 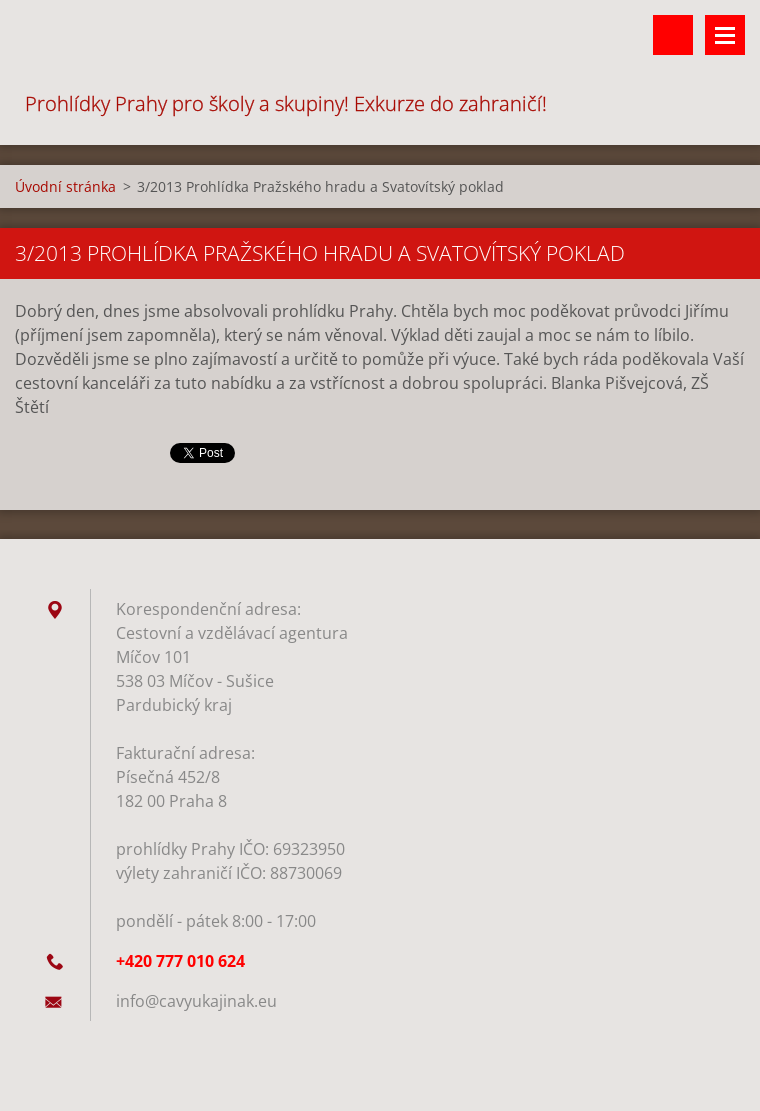 What do you see at coordinates (725, 35) in the screenshot?
I see `Menu` at bounding box center [725, 35].